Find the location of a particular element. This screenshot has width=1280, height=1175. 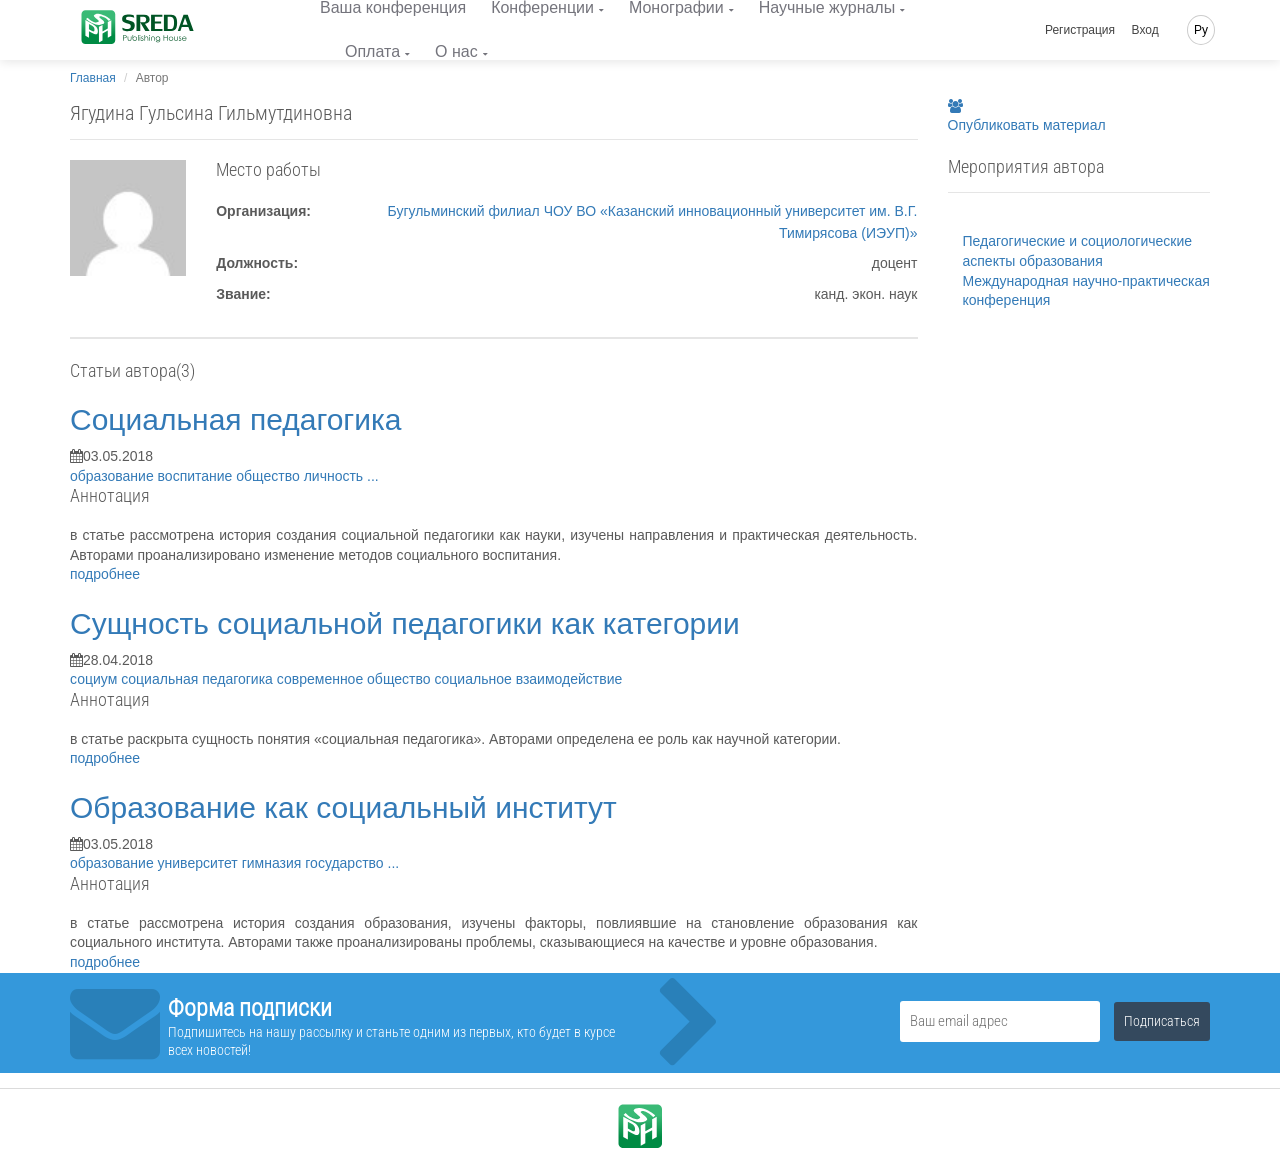

О нас is located at coordinates (456, 51).